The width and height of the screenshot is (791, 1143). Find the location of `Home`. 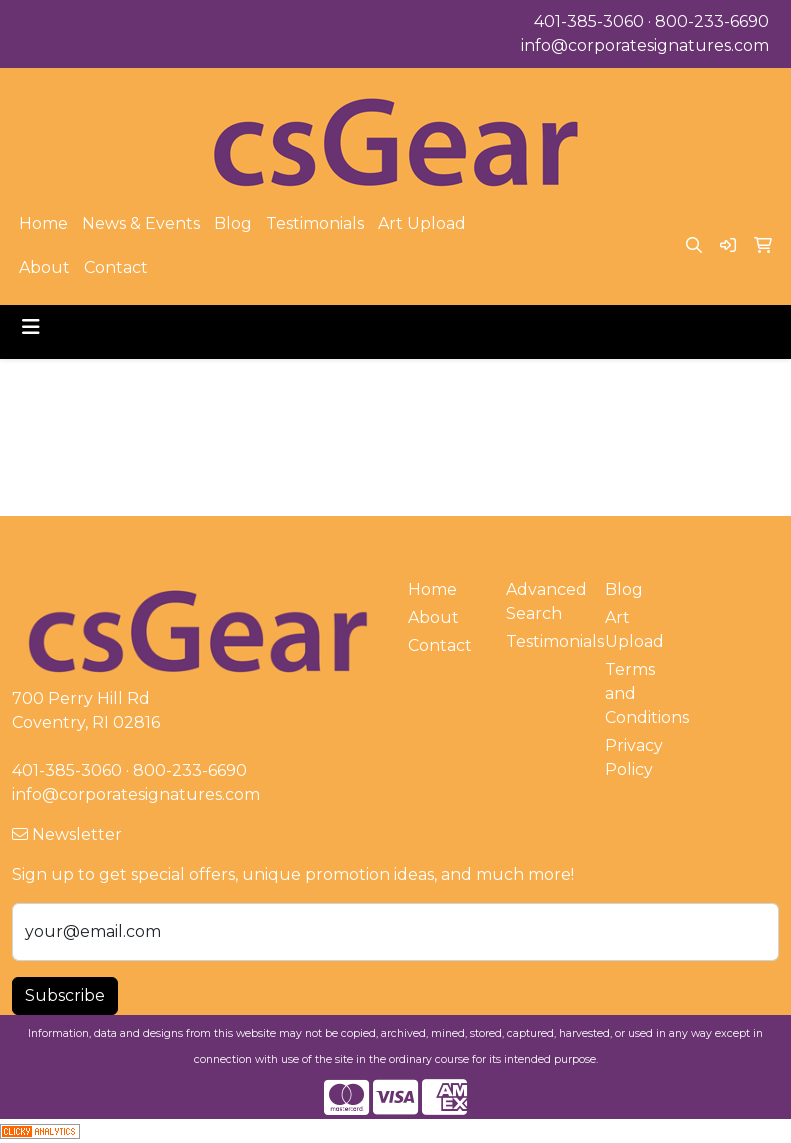

Home is located at coordinates (43, 223).